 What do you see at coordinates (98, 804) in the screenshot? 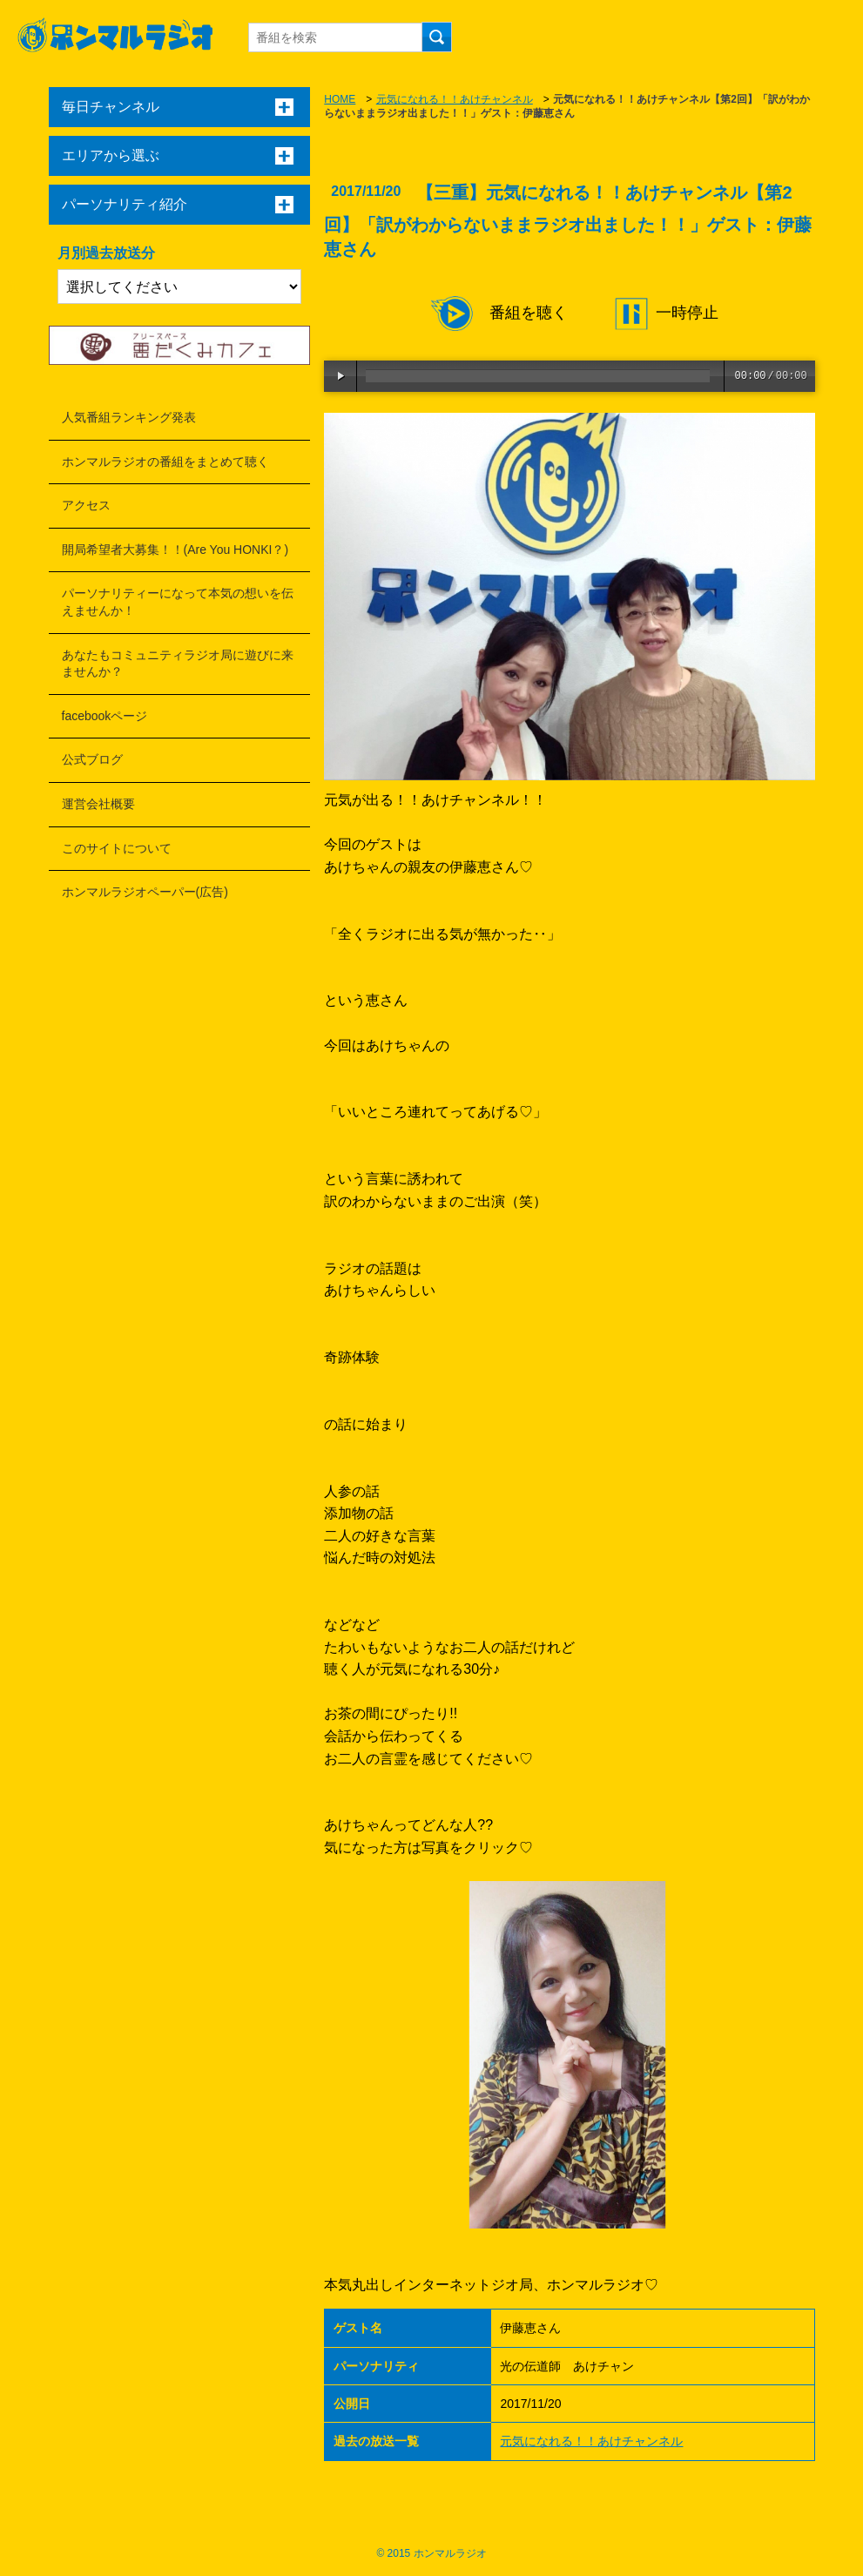
I see `運営会社概要` at bounding box center [98, 804].